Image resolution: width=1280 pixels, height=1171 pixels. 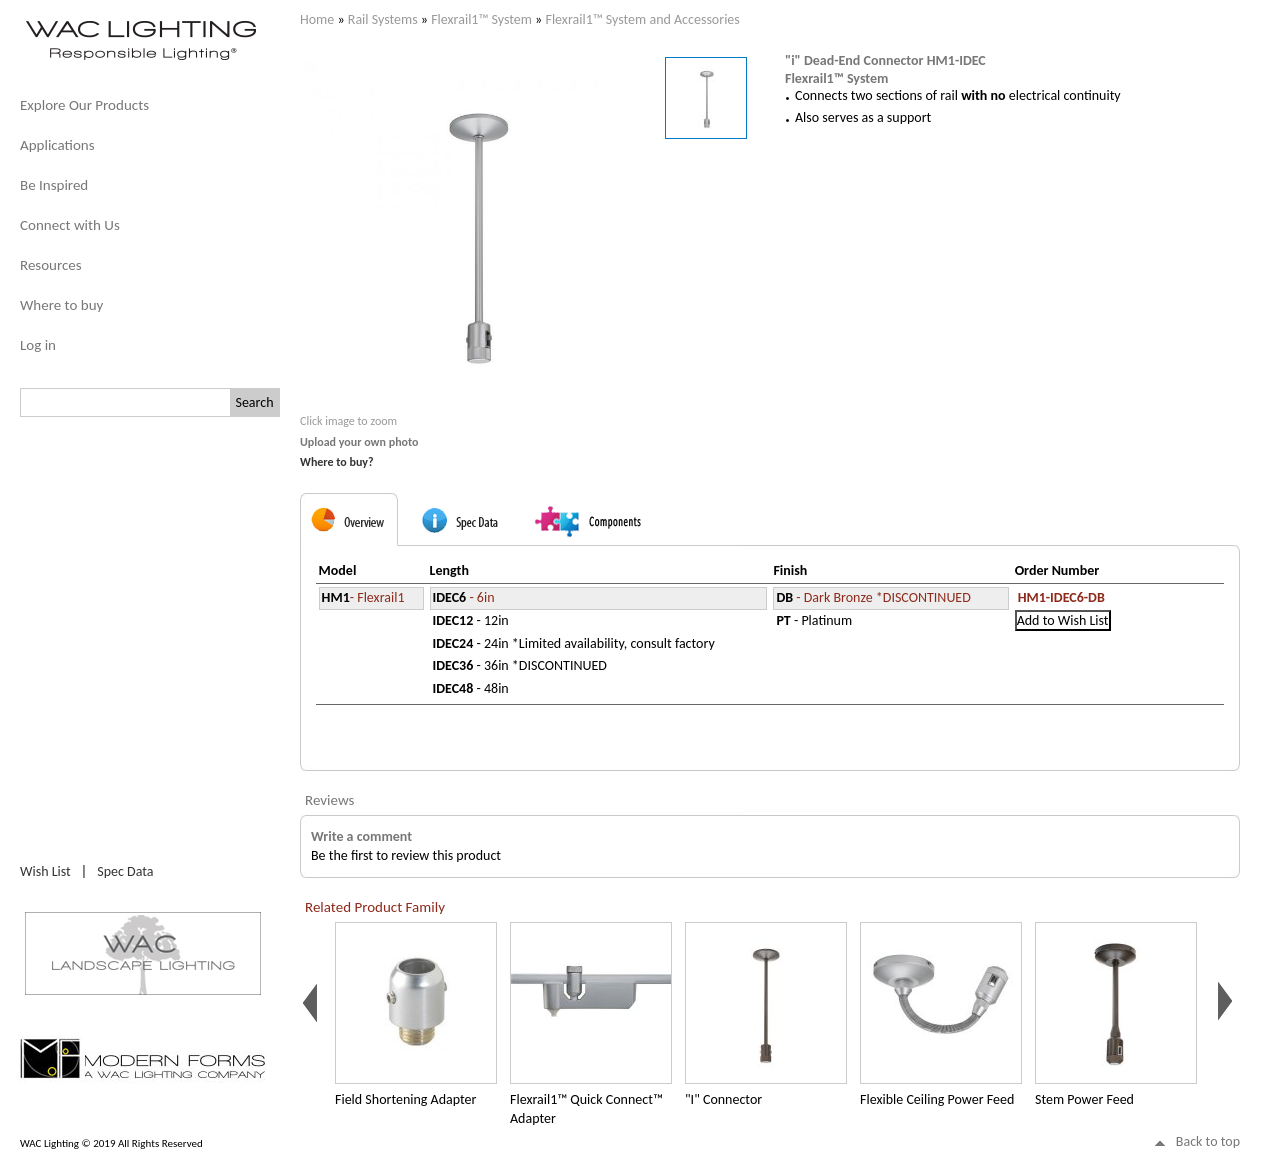 What do you see at coordinates (61, 305) in the screenshot?
I see `Where to buy` at bounding box center [61, 305].